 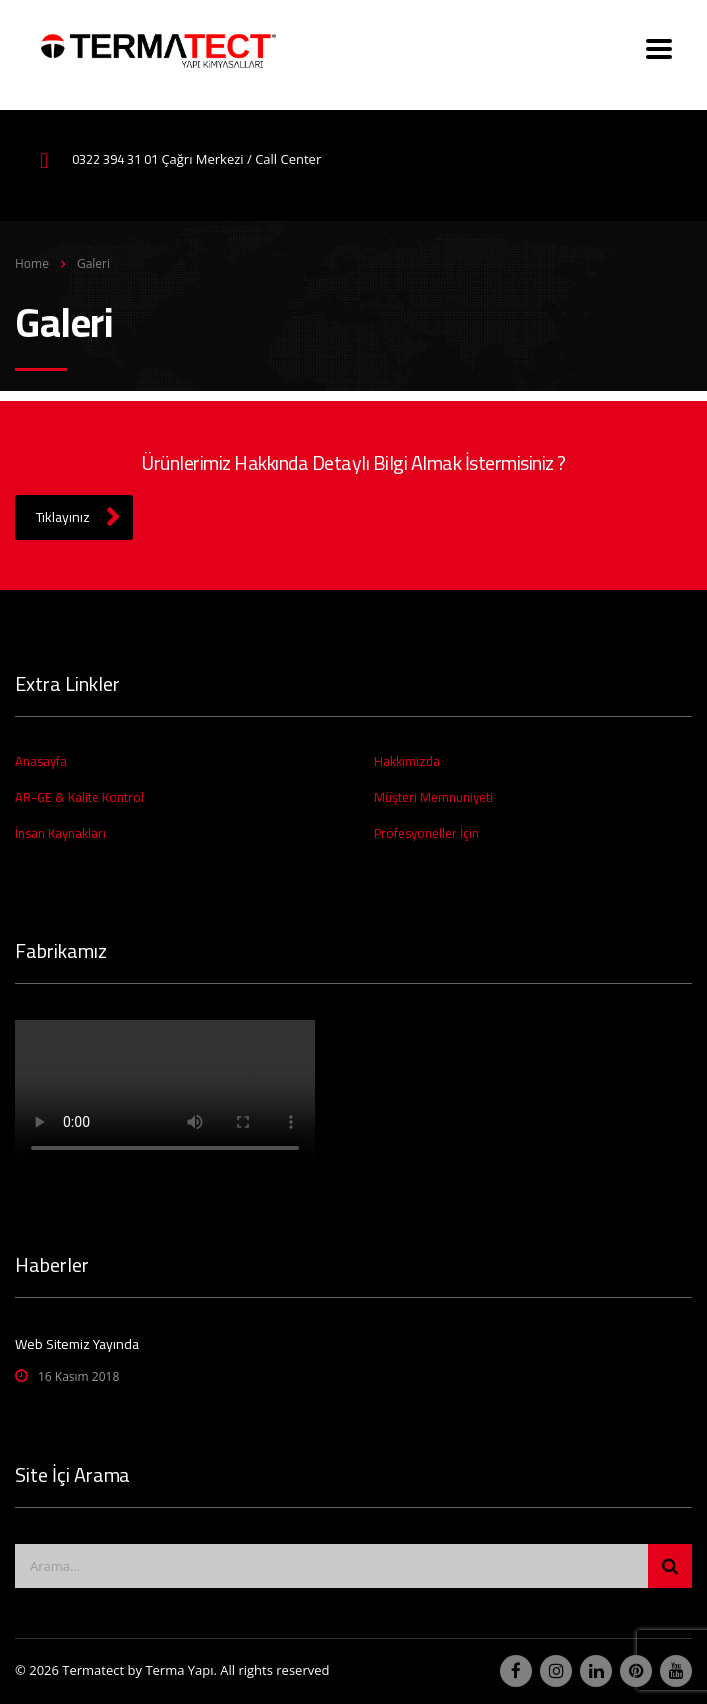 What do you see at coordinates (60, 833) in the screenshot?
I see `İnsan Kaynakları` at bounding box center [60, 833].